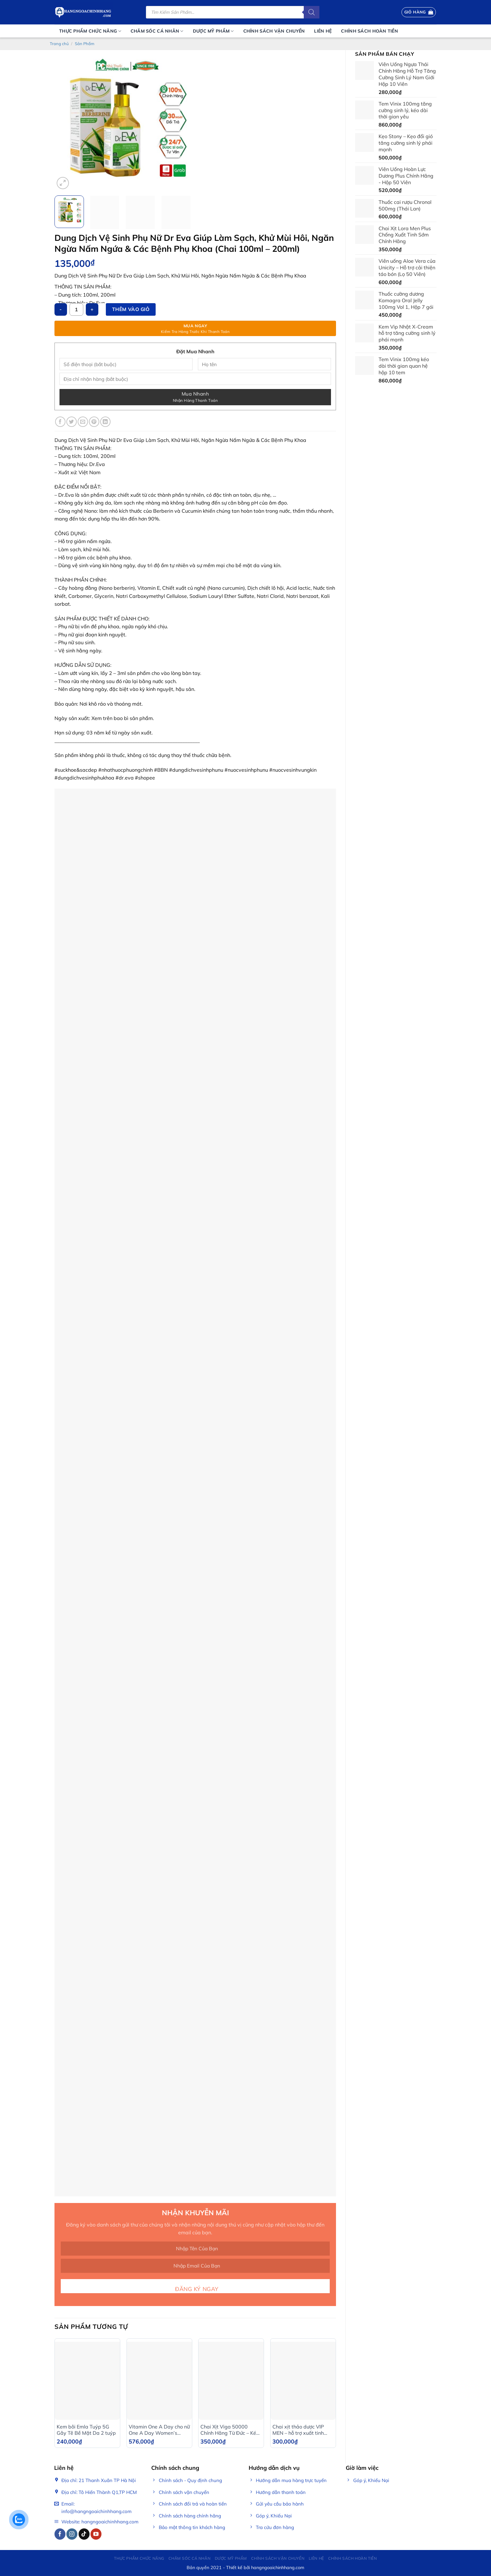  Describe the element at coordinates (323, 31) in the screenshot. I see `Liên Hệ` at that location.